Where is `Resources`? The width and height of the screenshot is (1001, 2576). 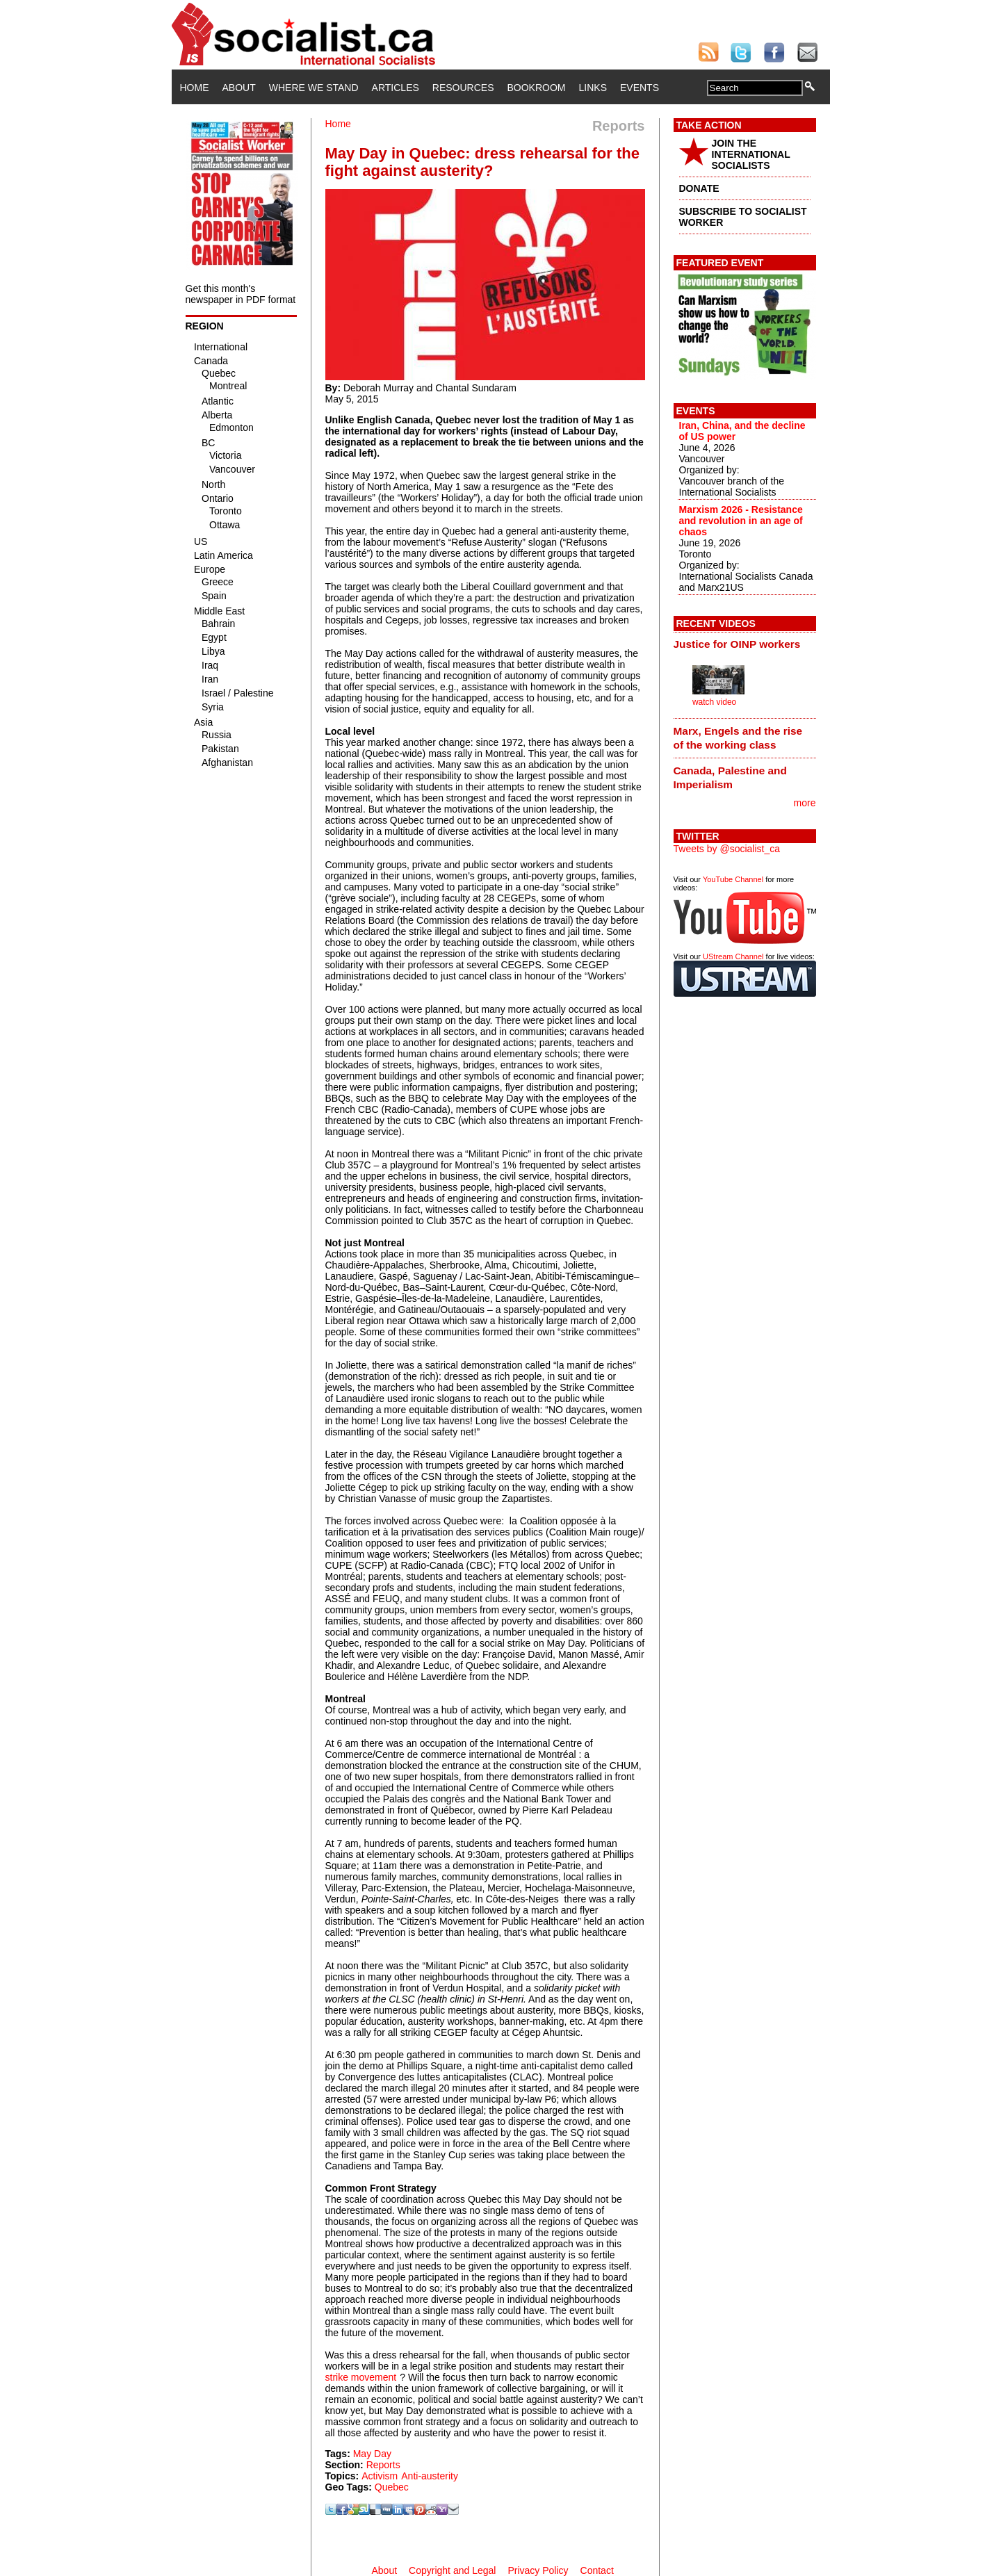
Resources is located at coordinates (463, 87).